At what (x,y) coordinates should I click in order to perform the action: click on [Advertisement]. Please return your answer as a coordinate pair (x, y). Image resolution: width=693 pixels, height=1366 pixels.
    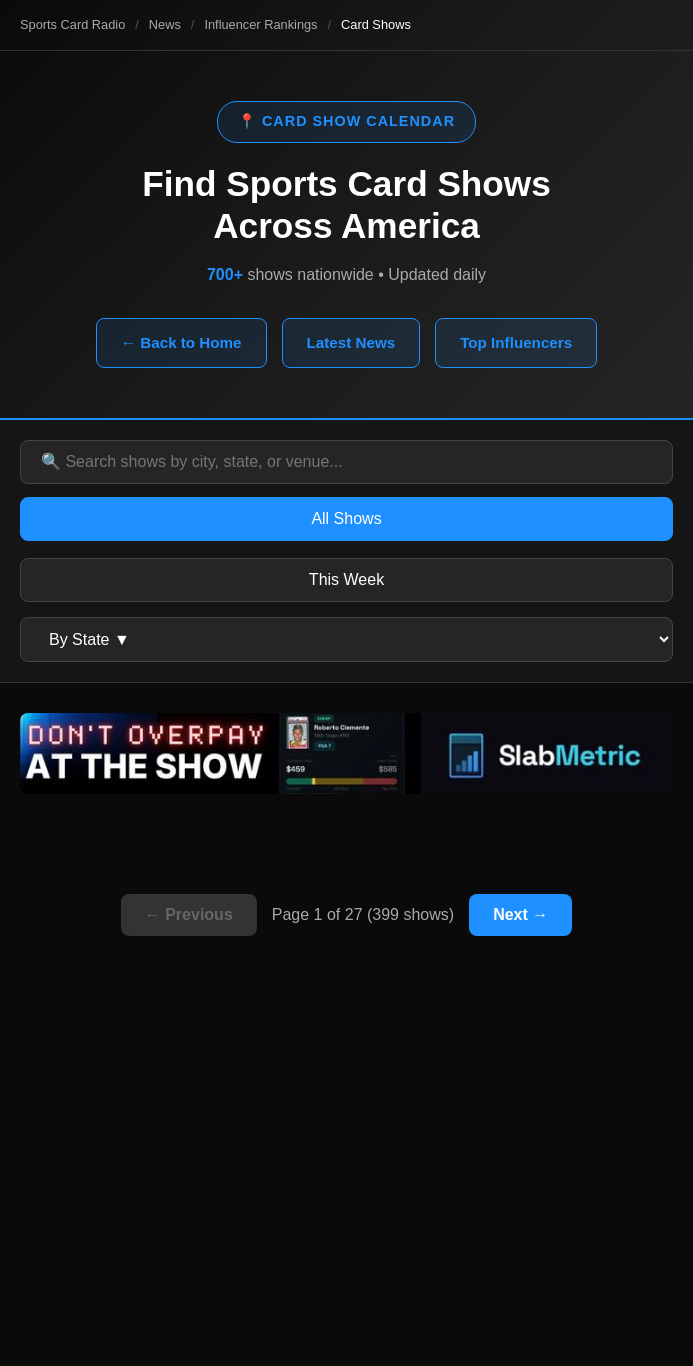
    Looking at the image, I should click on (346, 1186).